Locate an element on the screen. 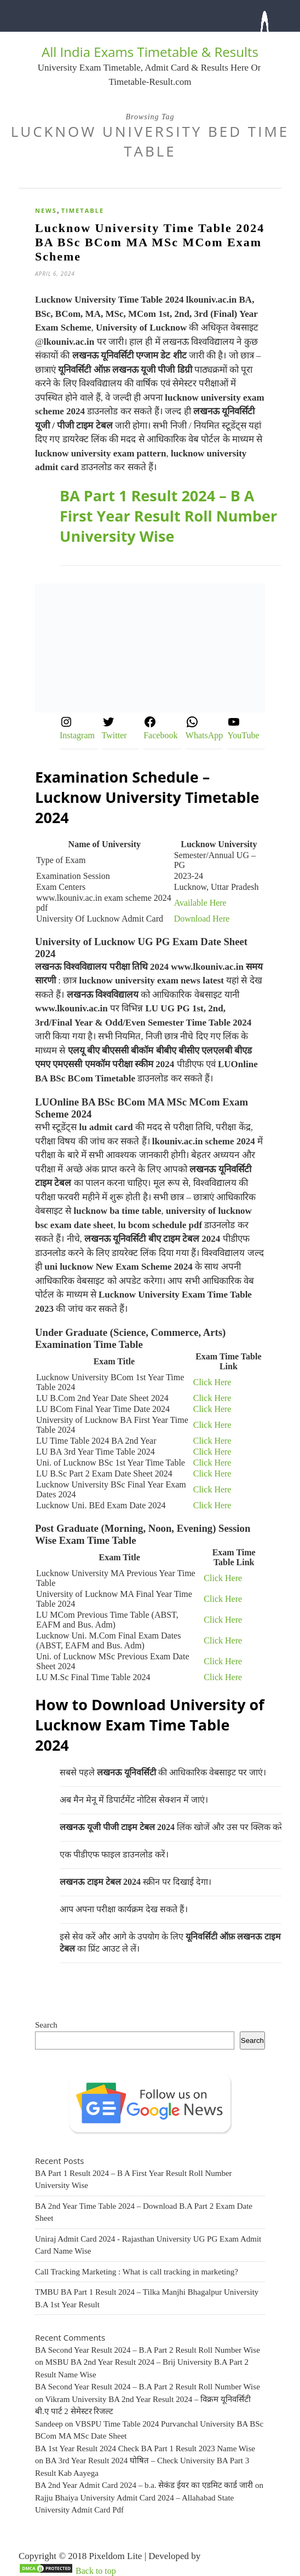 This screenshot has width=300, height=2576. BA 1st Year Result 2024 Check BA Part 1 Result 2023 Name Wise is located at coordinates (145, 2448).